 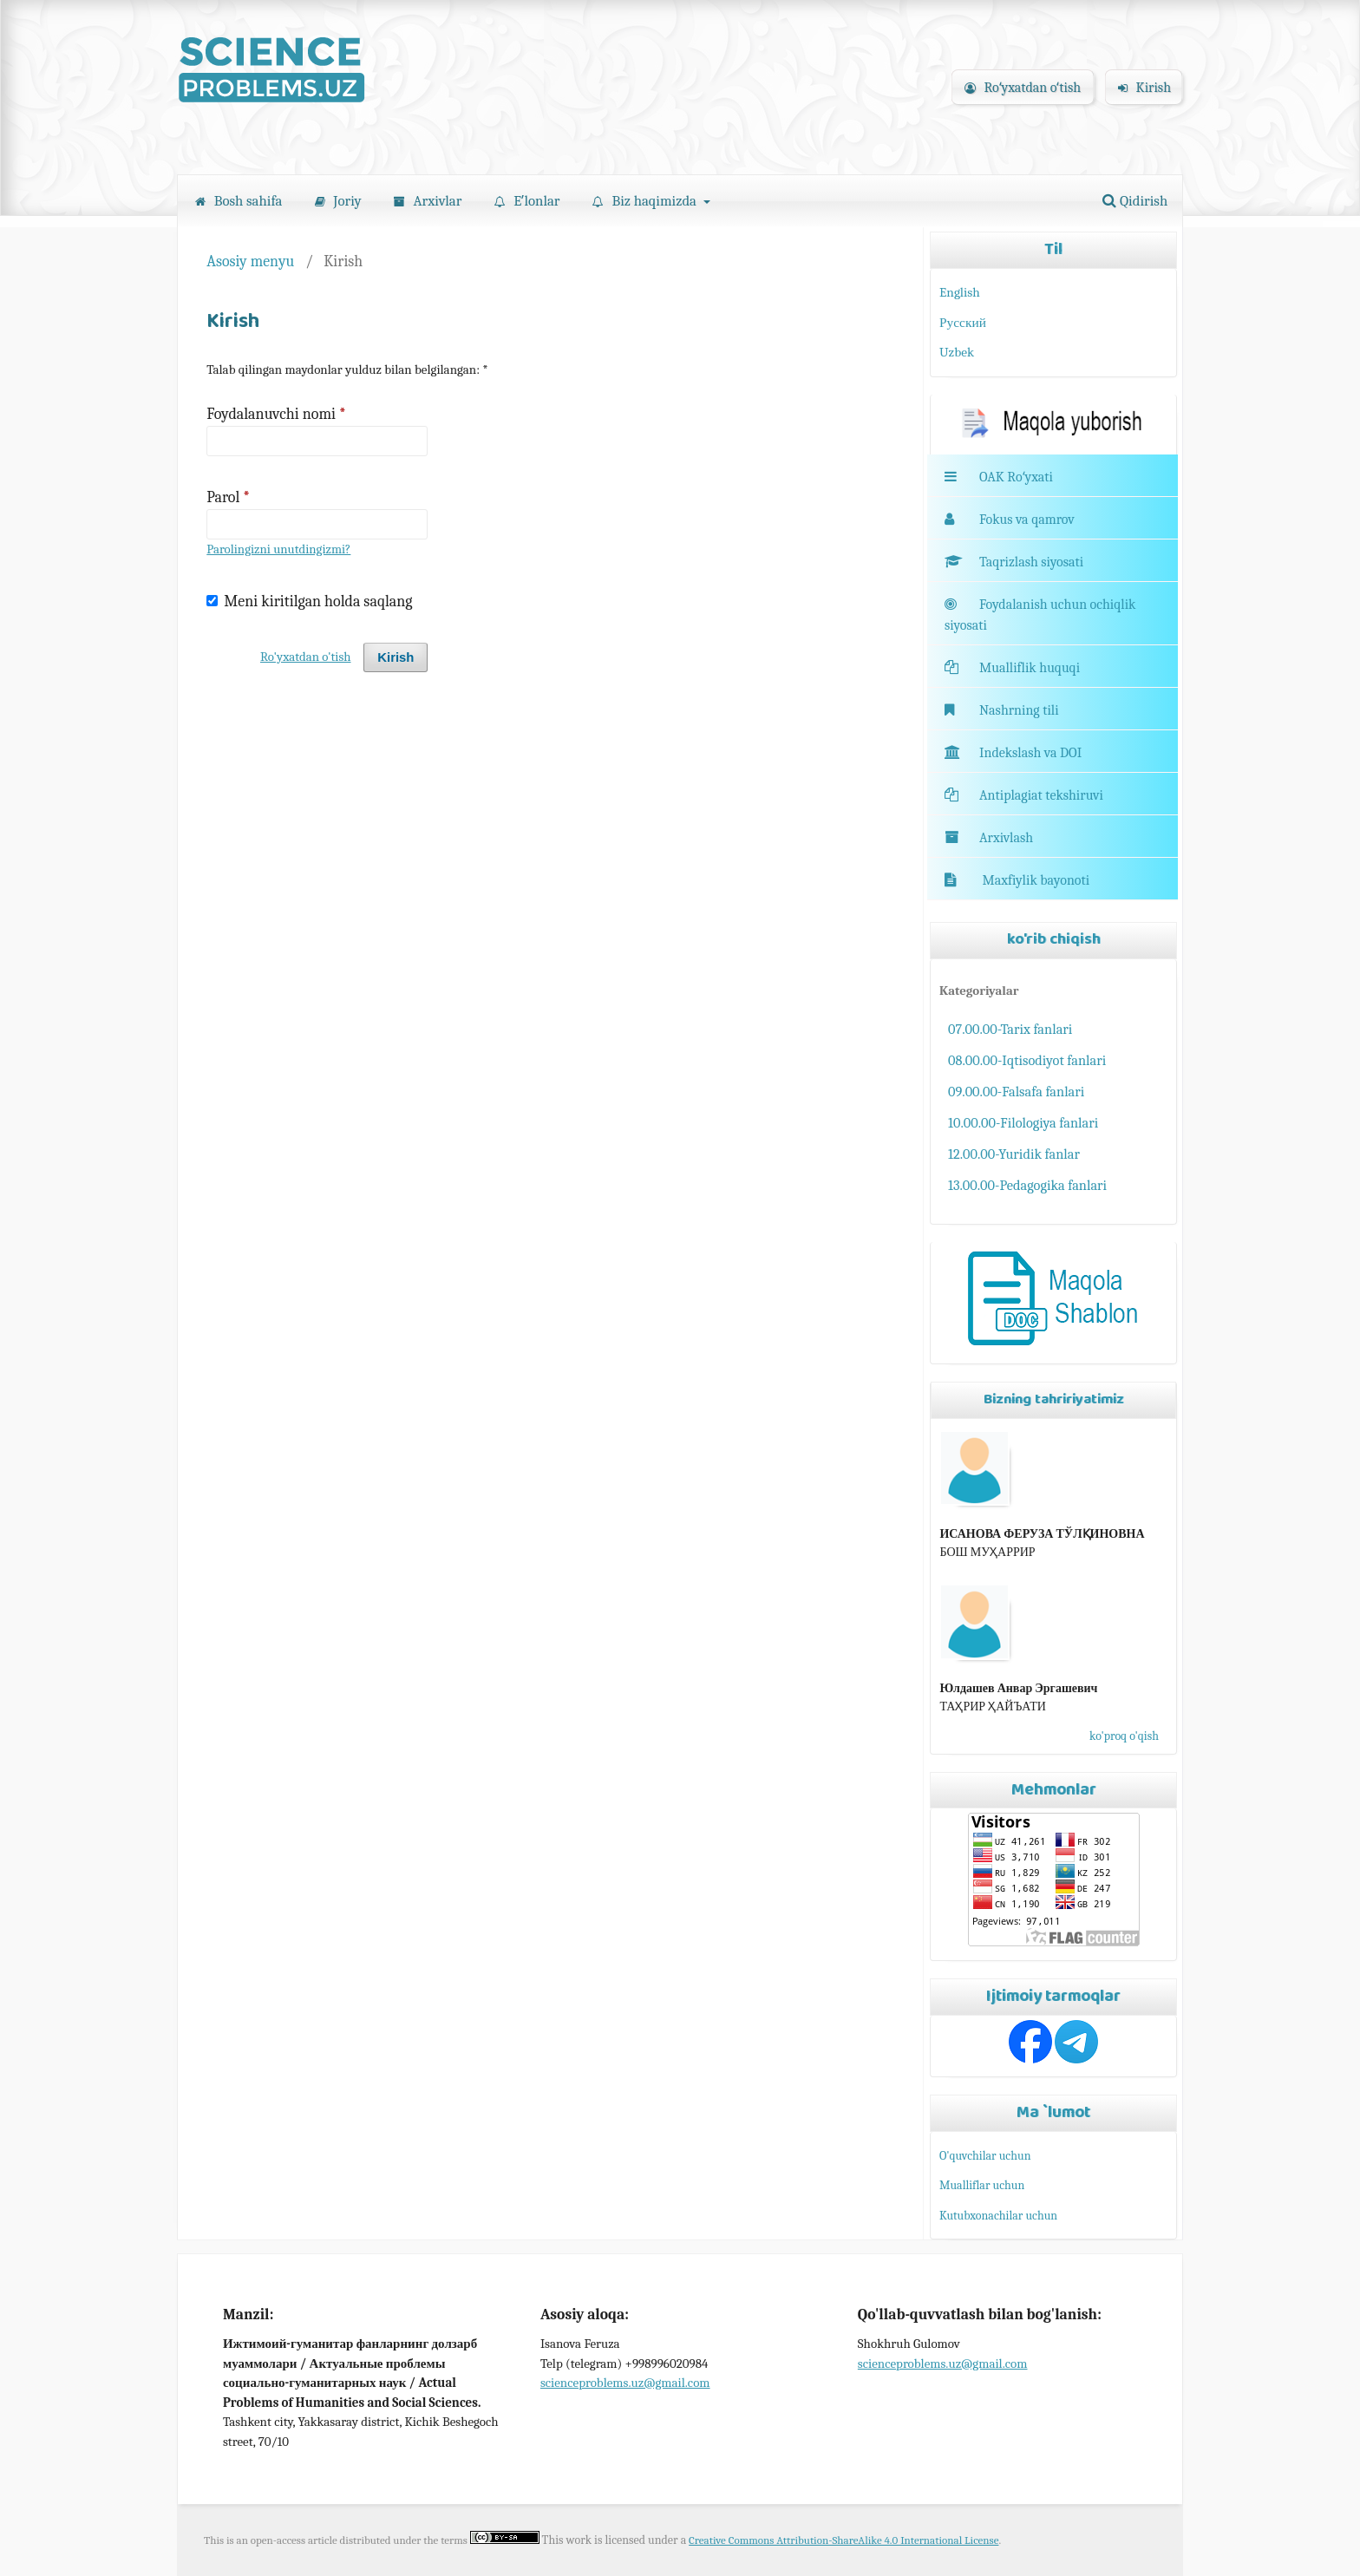 What do you see at coordinates (998, 2215) in the screenshot?
I see `Kutubxonachilar uchun` at bounding box center [998, 2215].